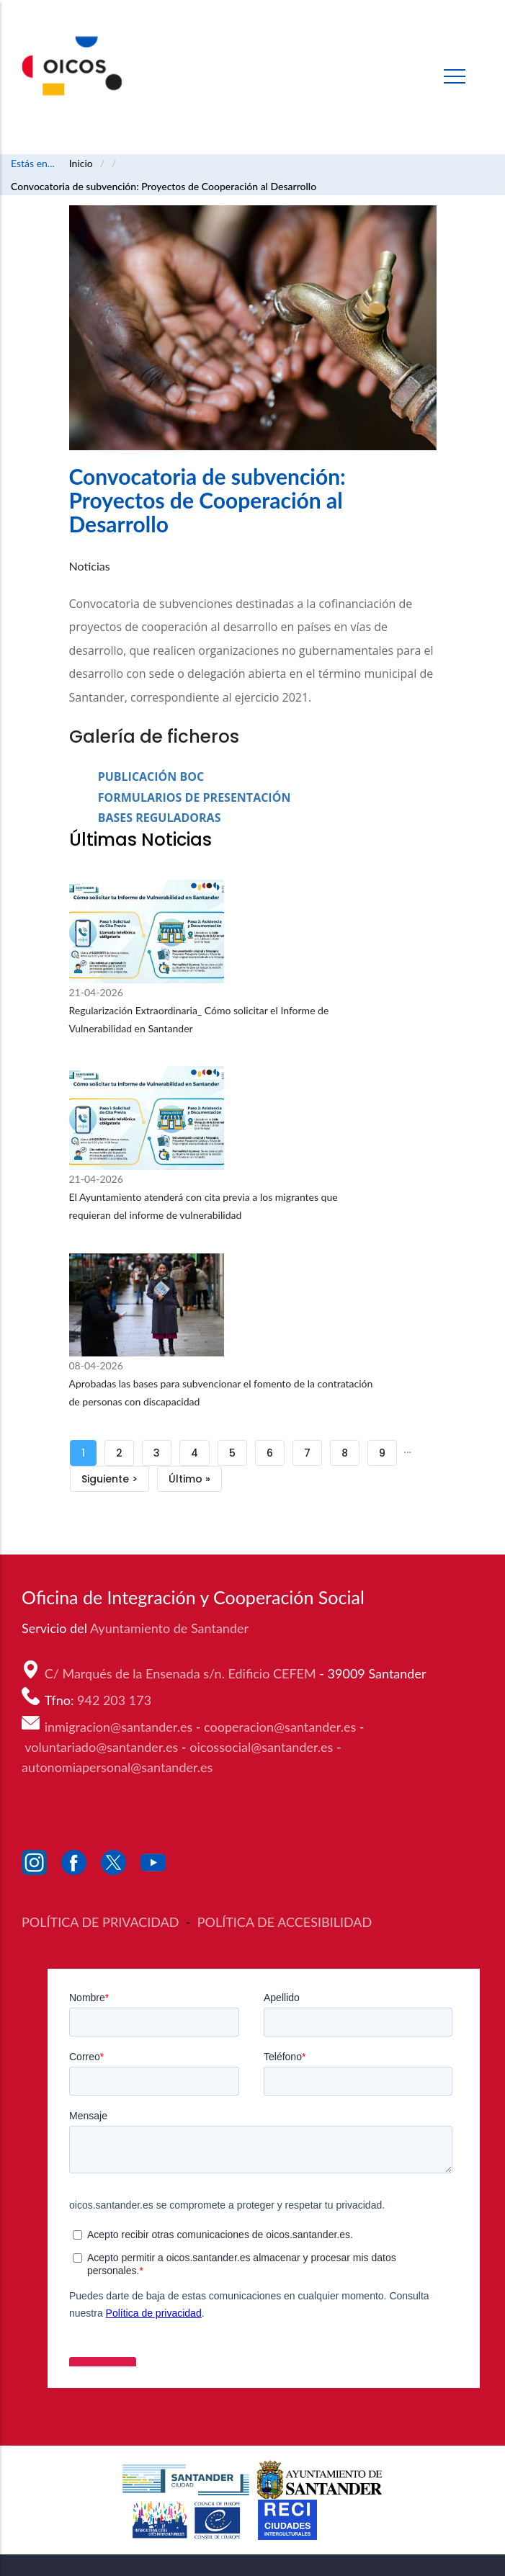  I want to click on inmigracion@santander.es, so click(119, 1727).